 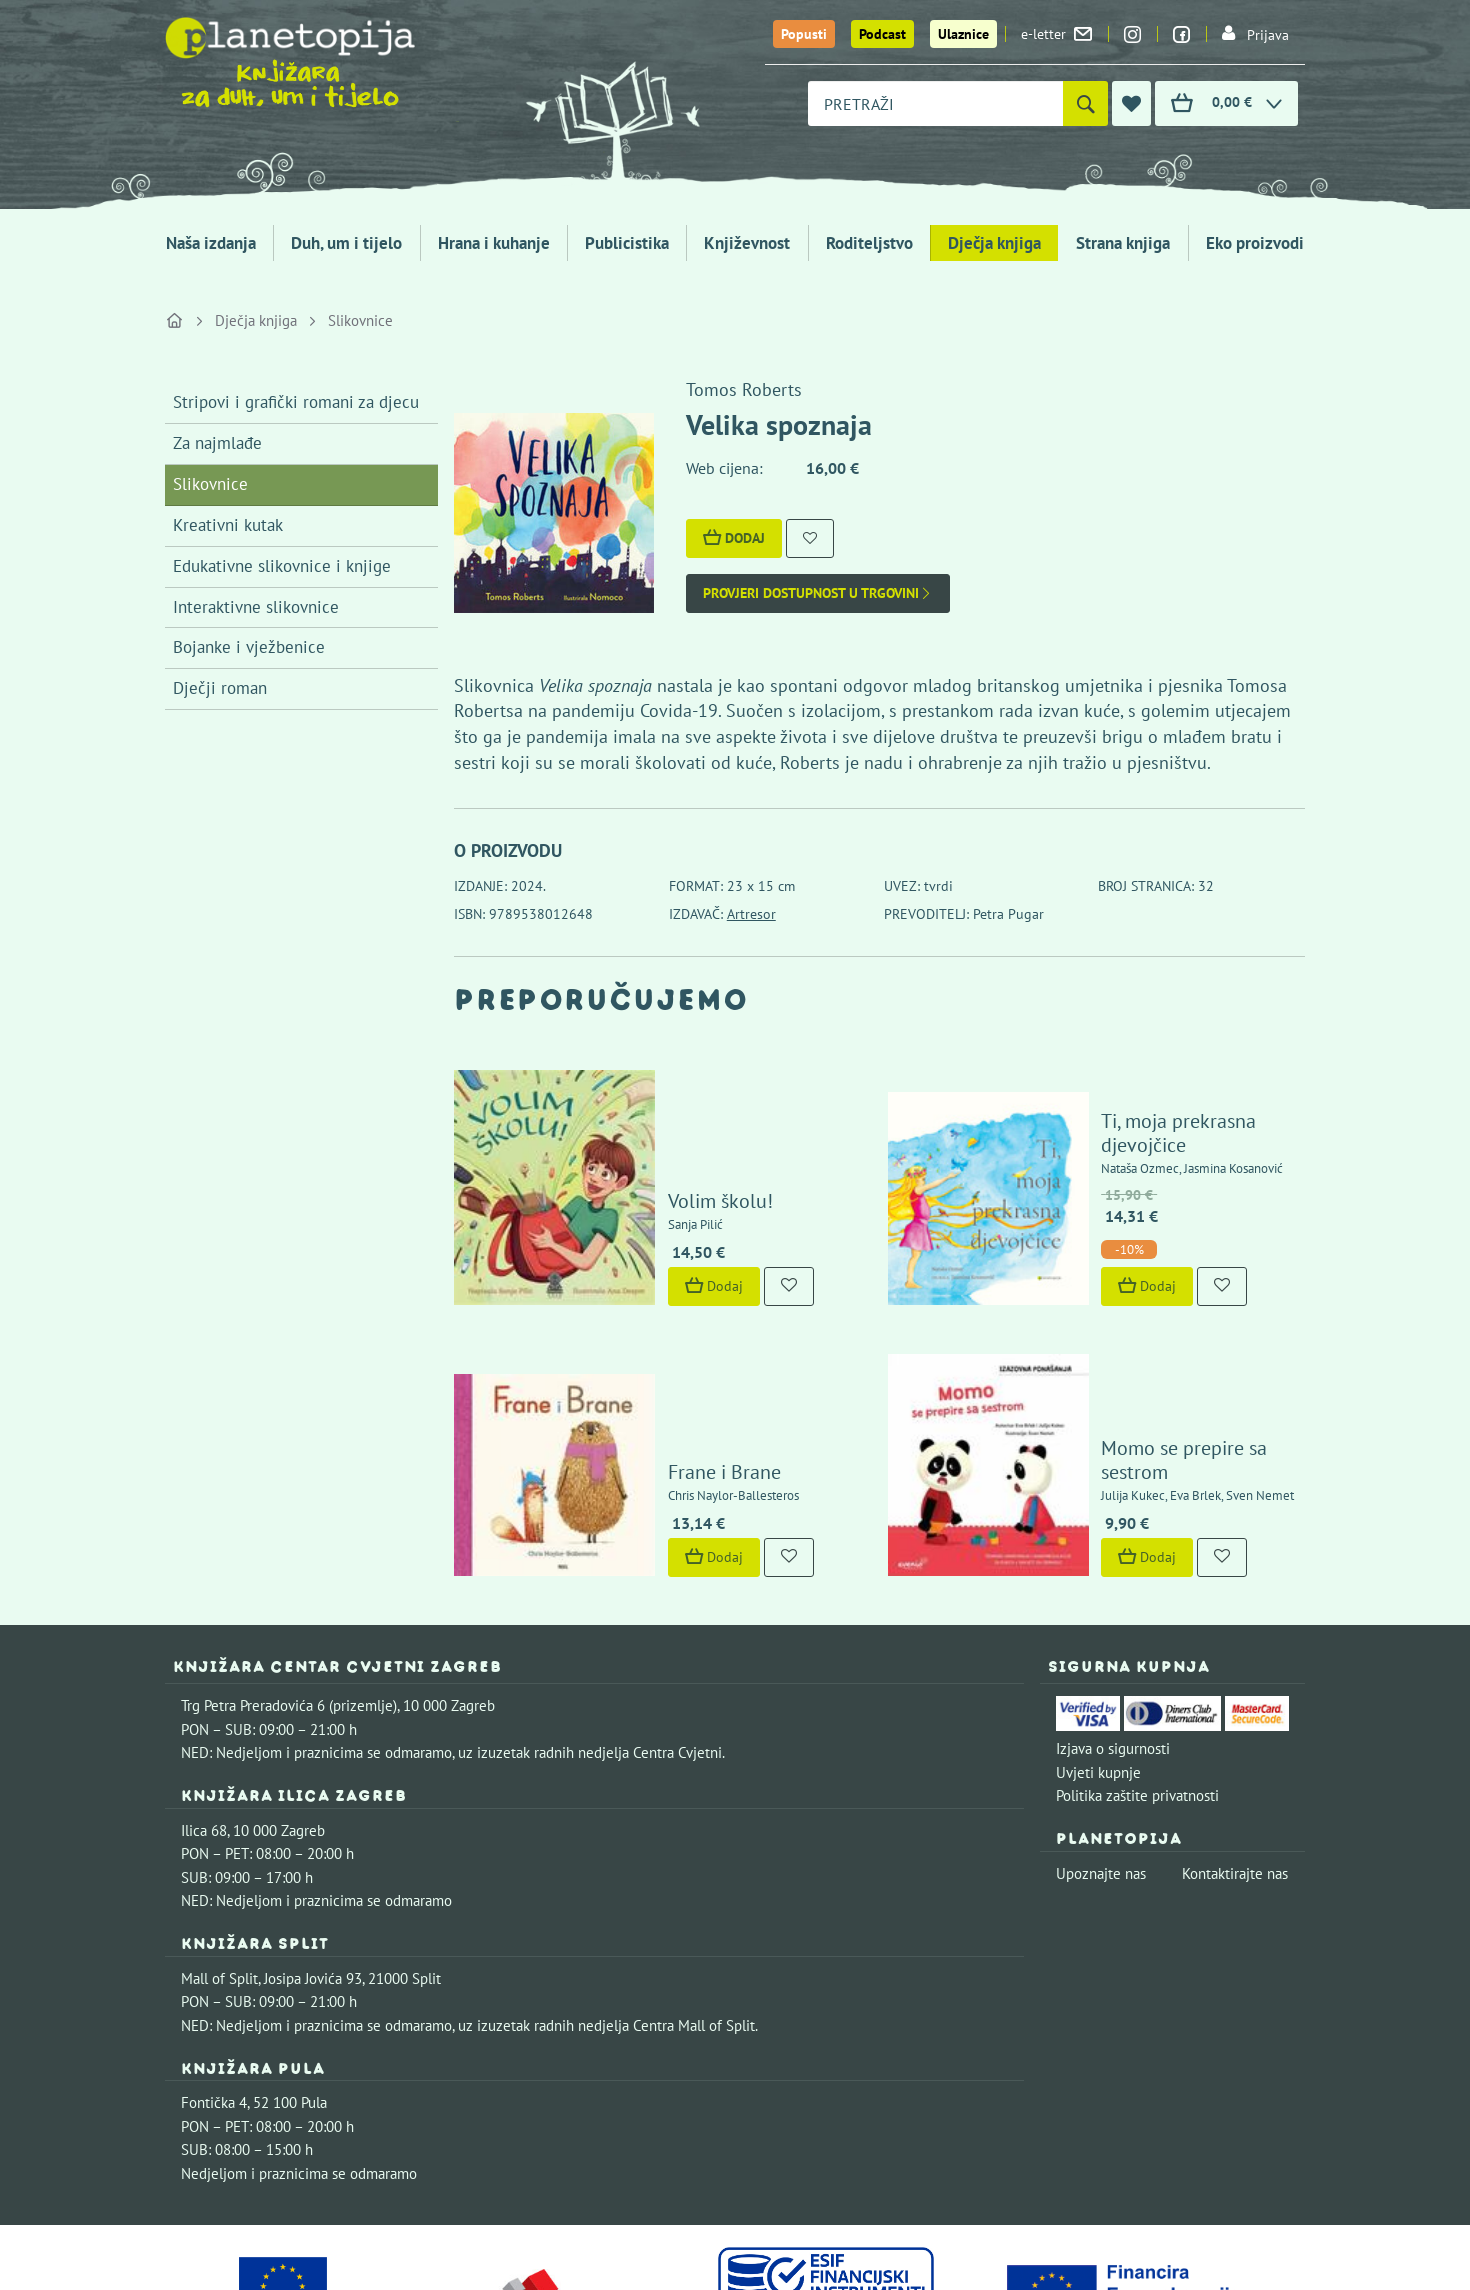 I want to click on Dječji roman, so click(x=220, y=688).